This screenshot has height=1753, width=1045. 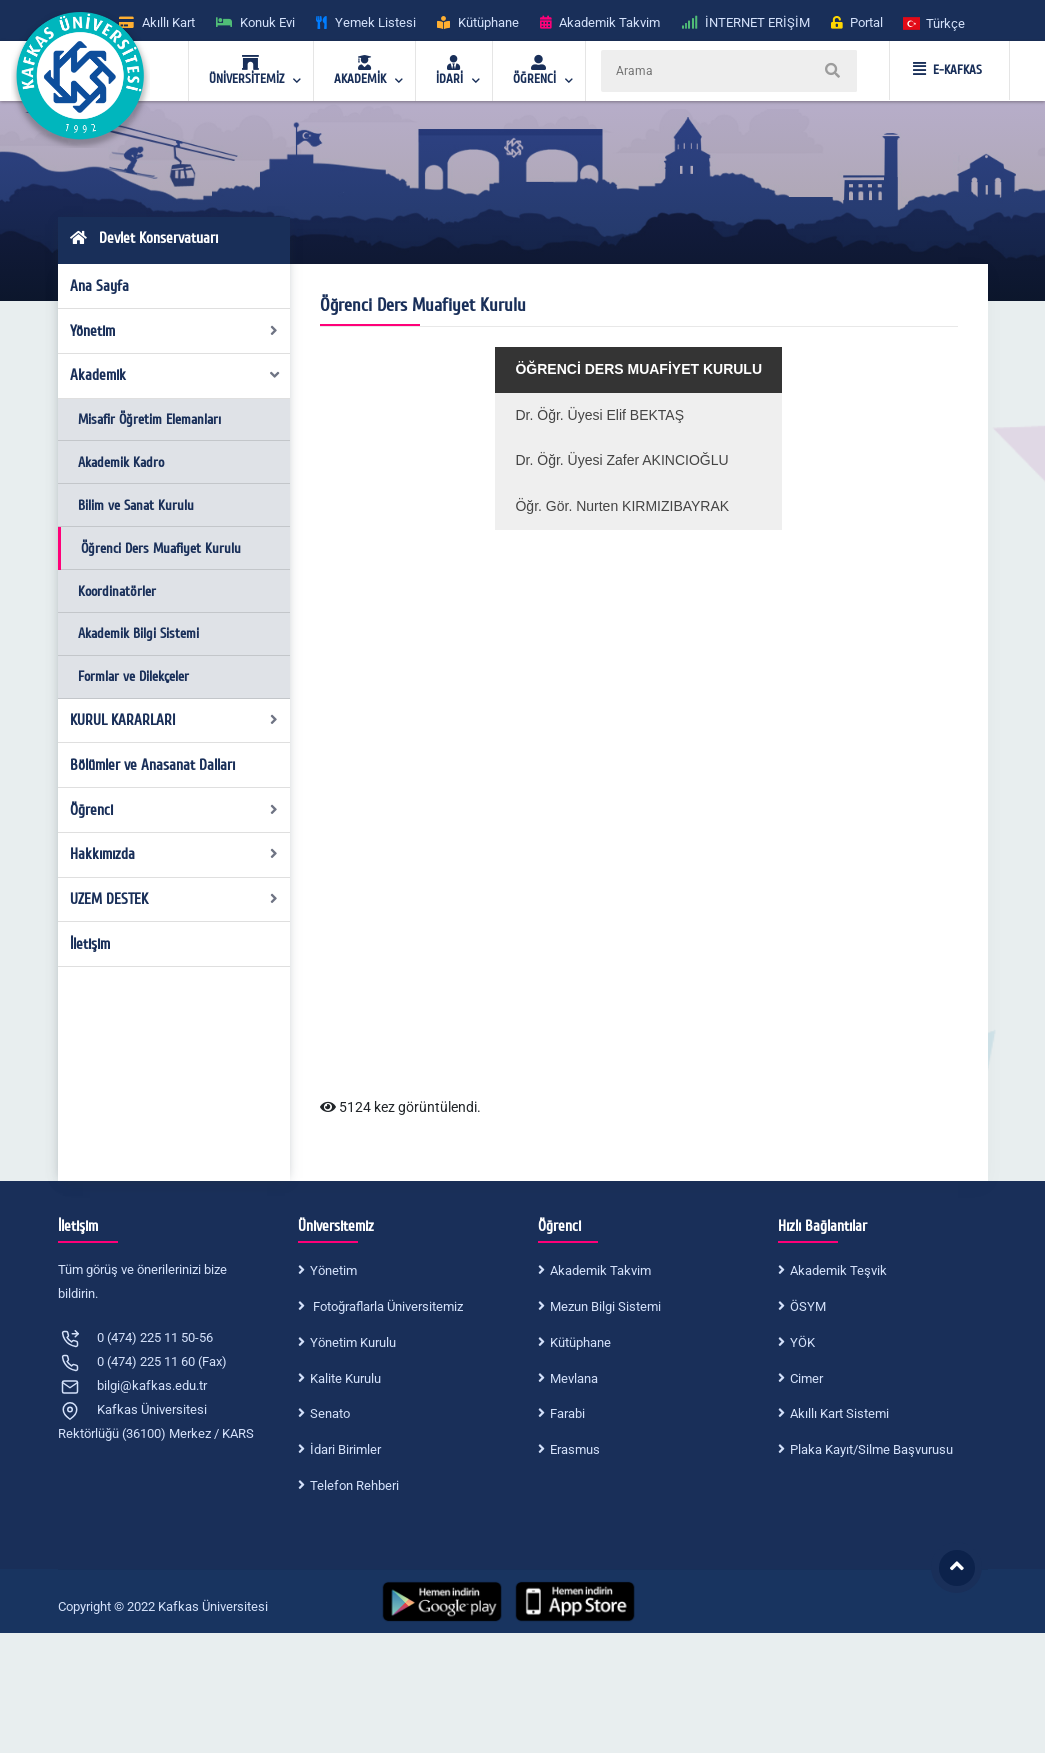 What do you see at coordinates (152, 765) in the screenshot?
I see `Bölümler ve Anasanat Dalları` at bounding box center [152, 765].